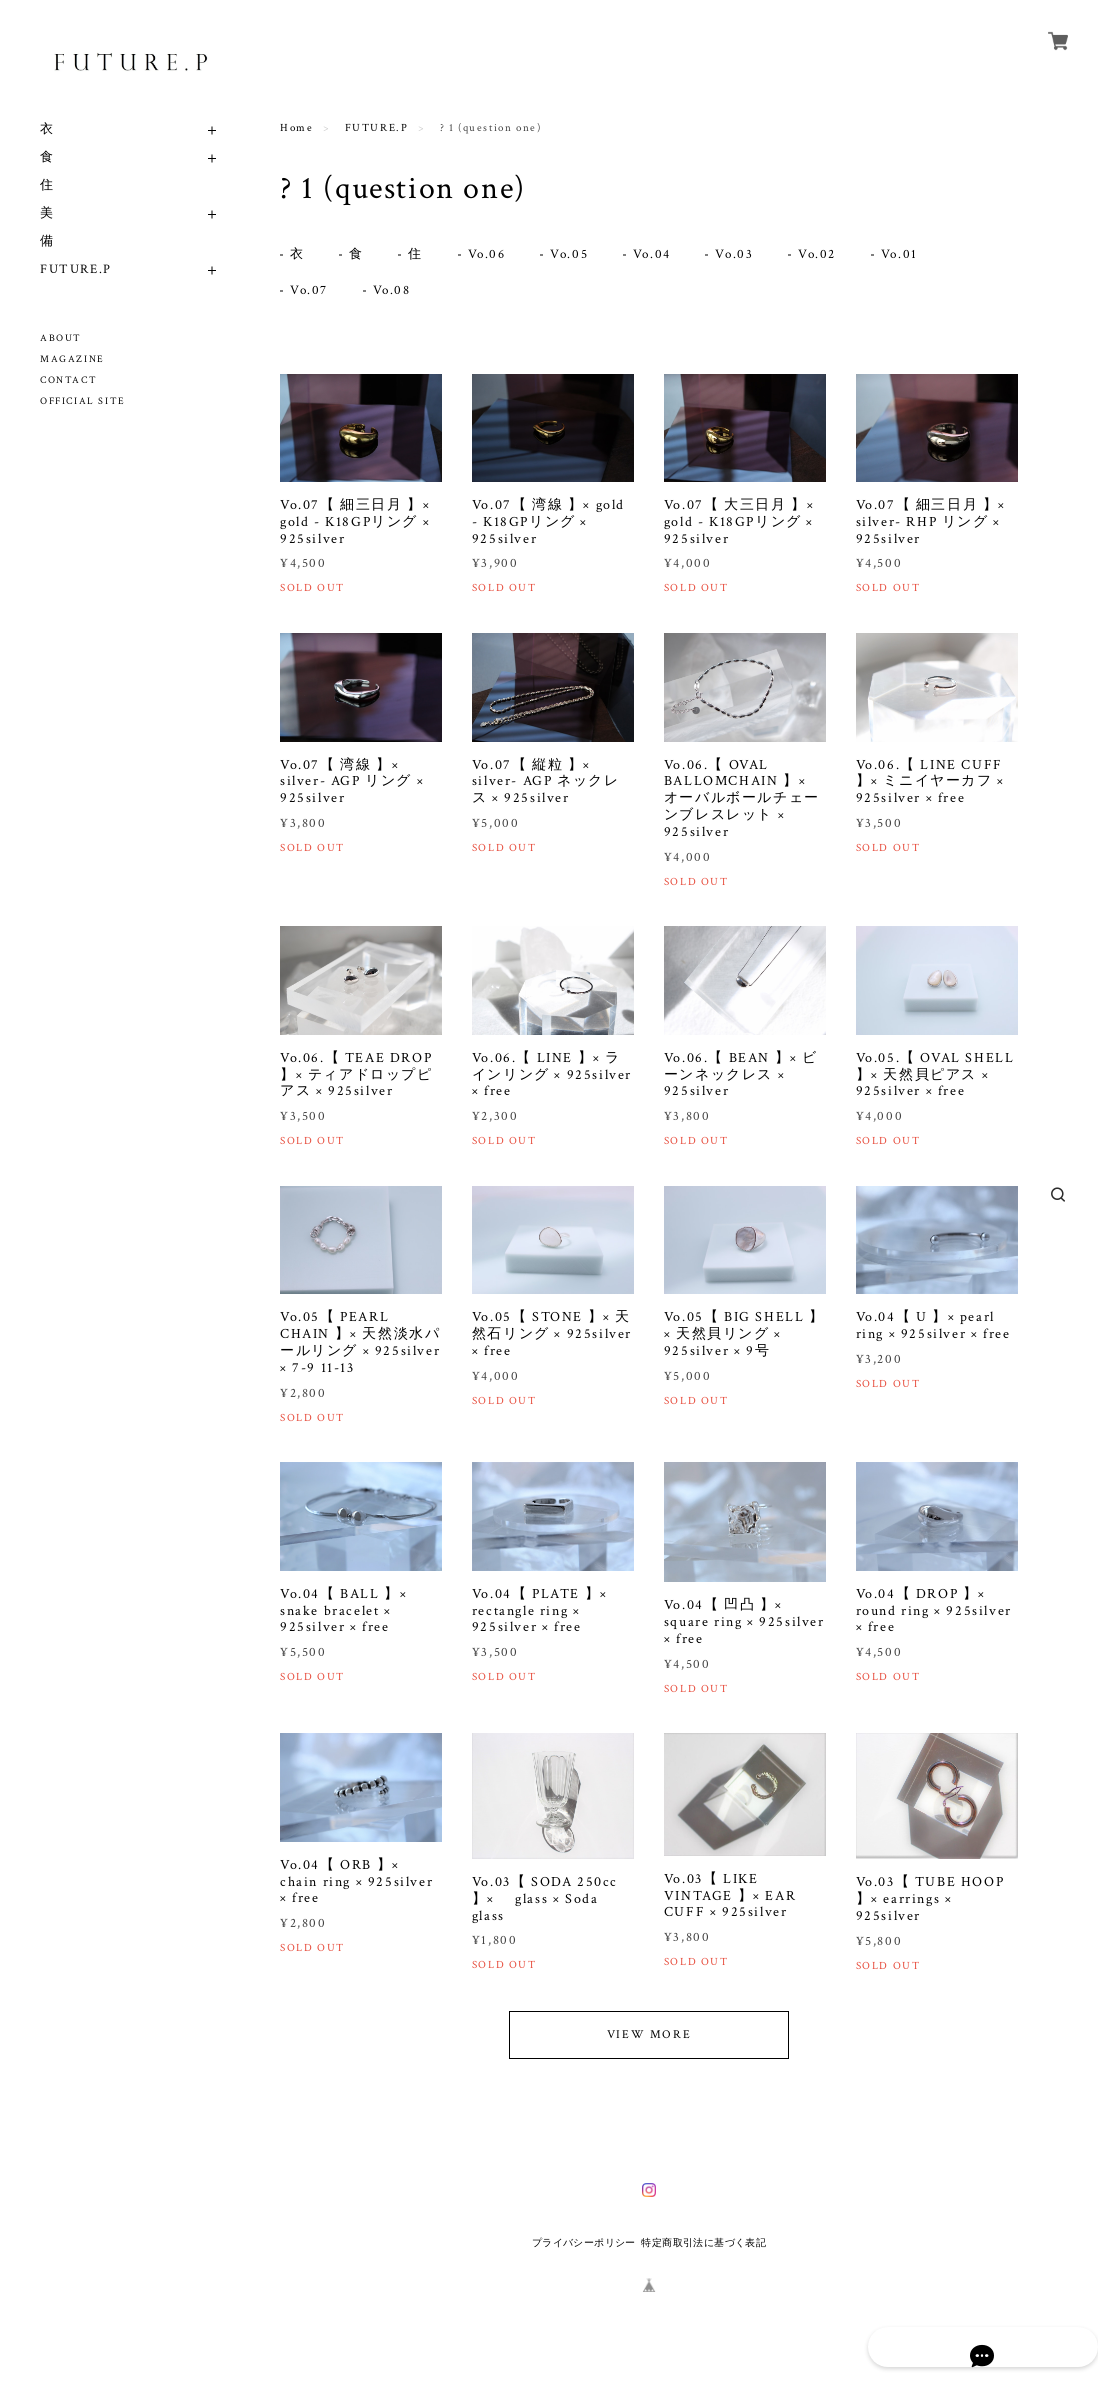 The image size is (1098, 2387). Describe the element at coordinates (743, 256) in the screenshot. I see `Vo.03` at that location.